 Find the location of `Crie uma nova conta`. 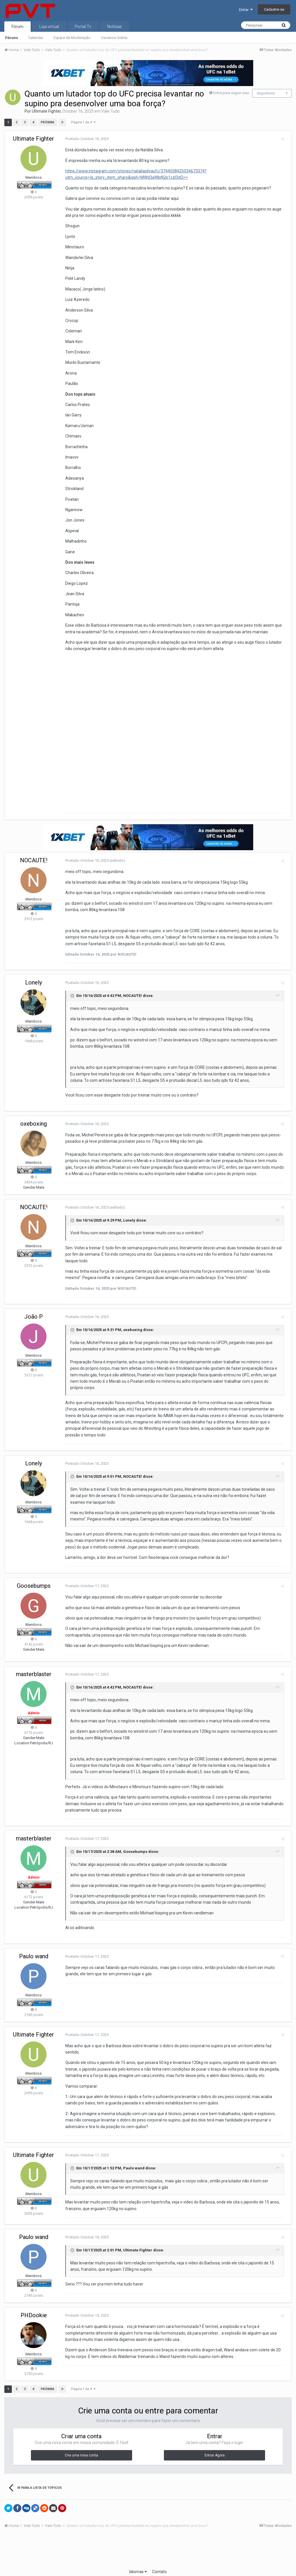

Crie uma nova conta is located at coordinates (81, 2439).